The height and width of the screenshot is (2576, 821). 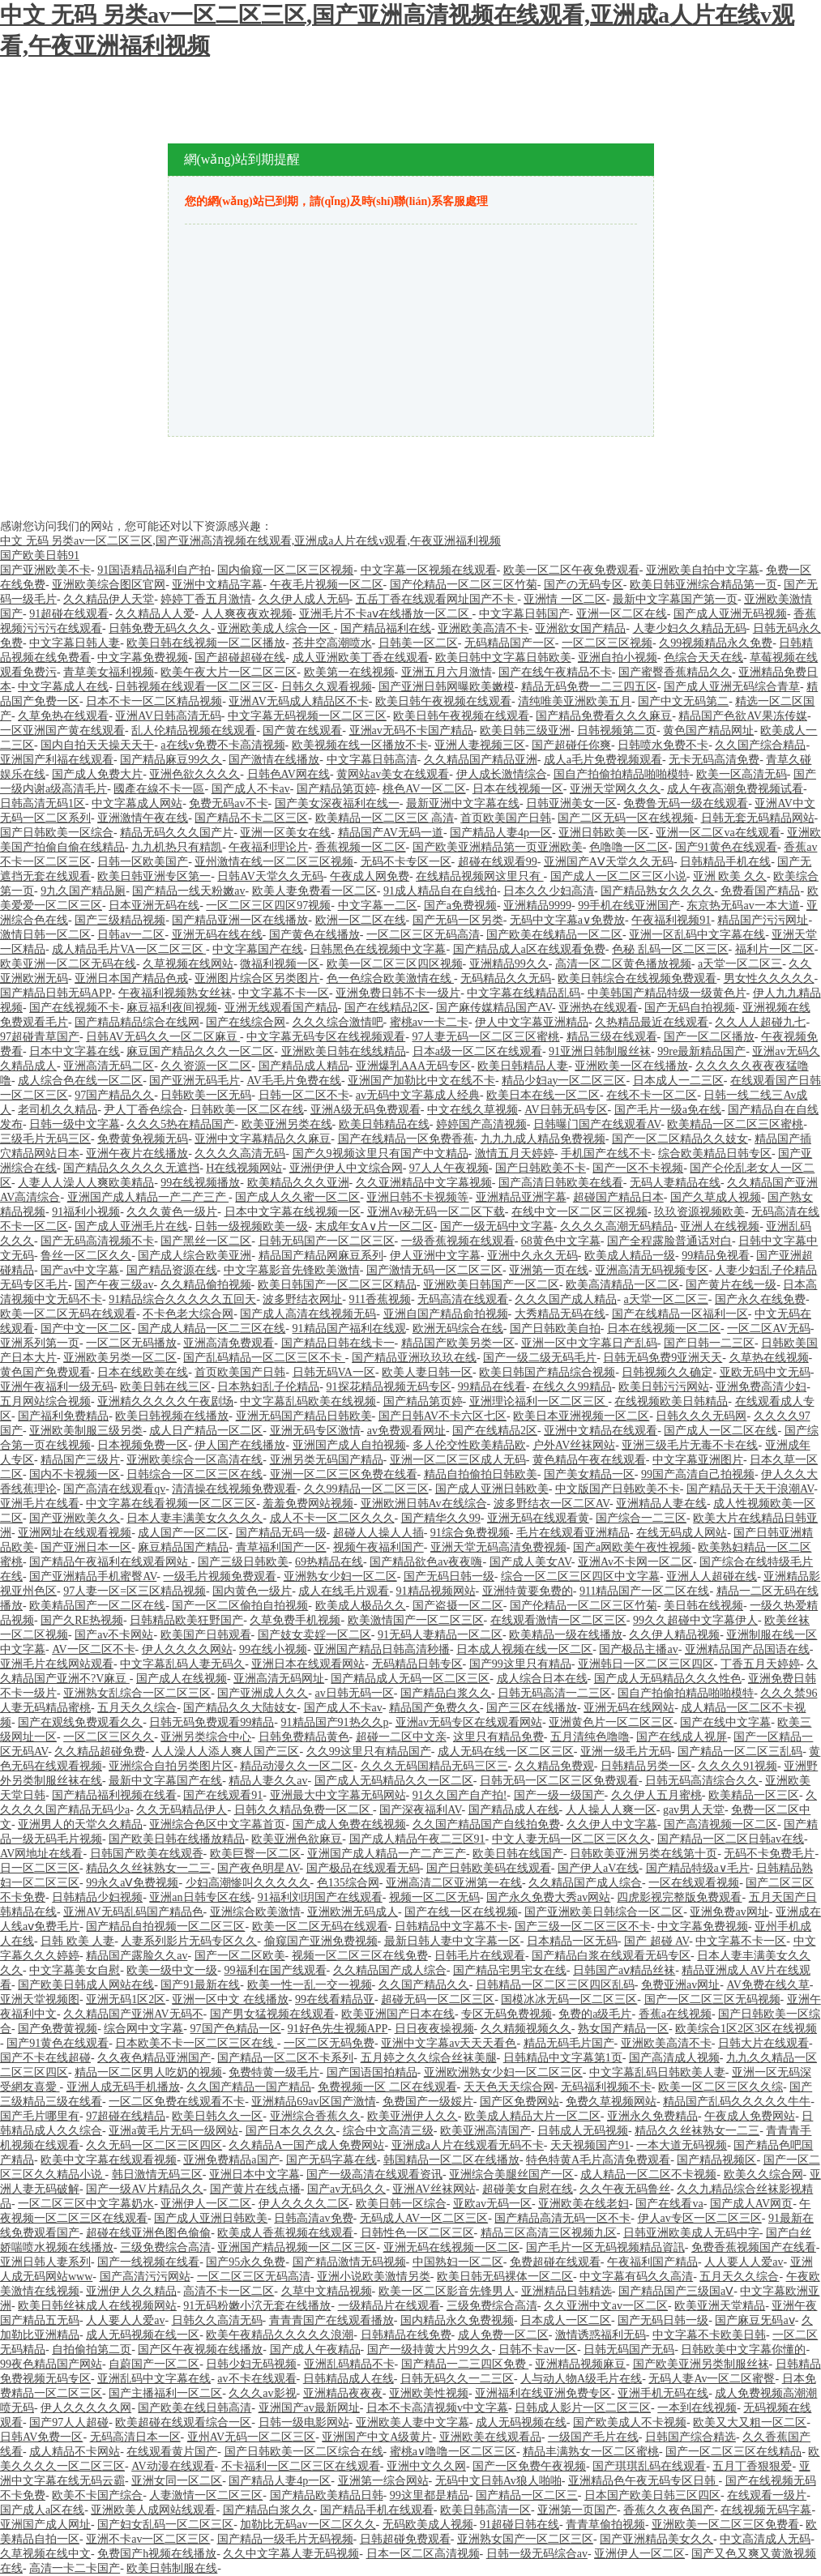 I want to click on 午夜成人免费网站, so click(x=749, y=2116).